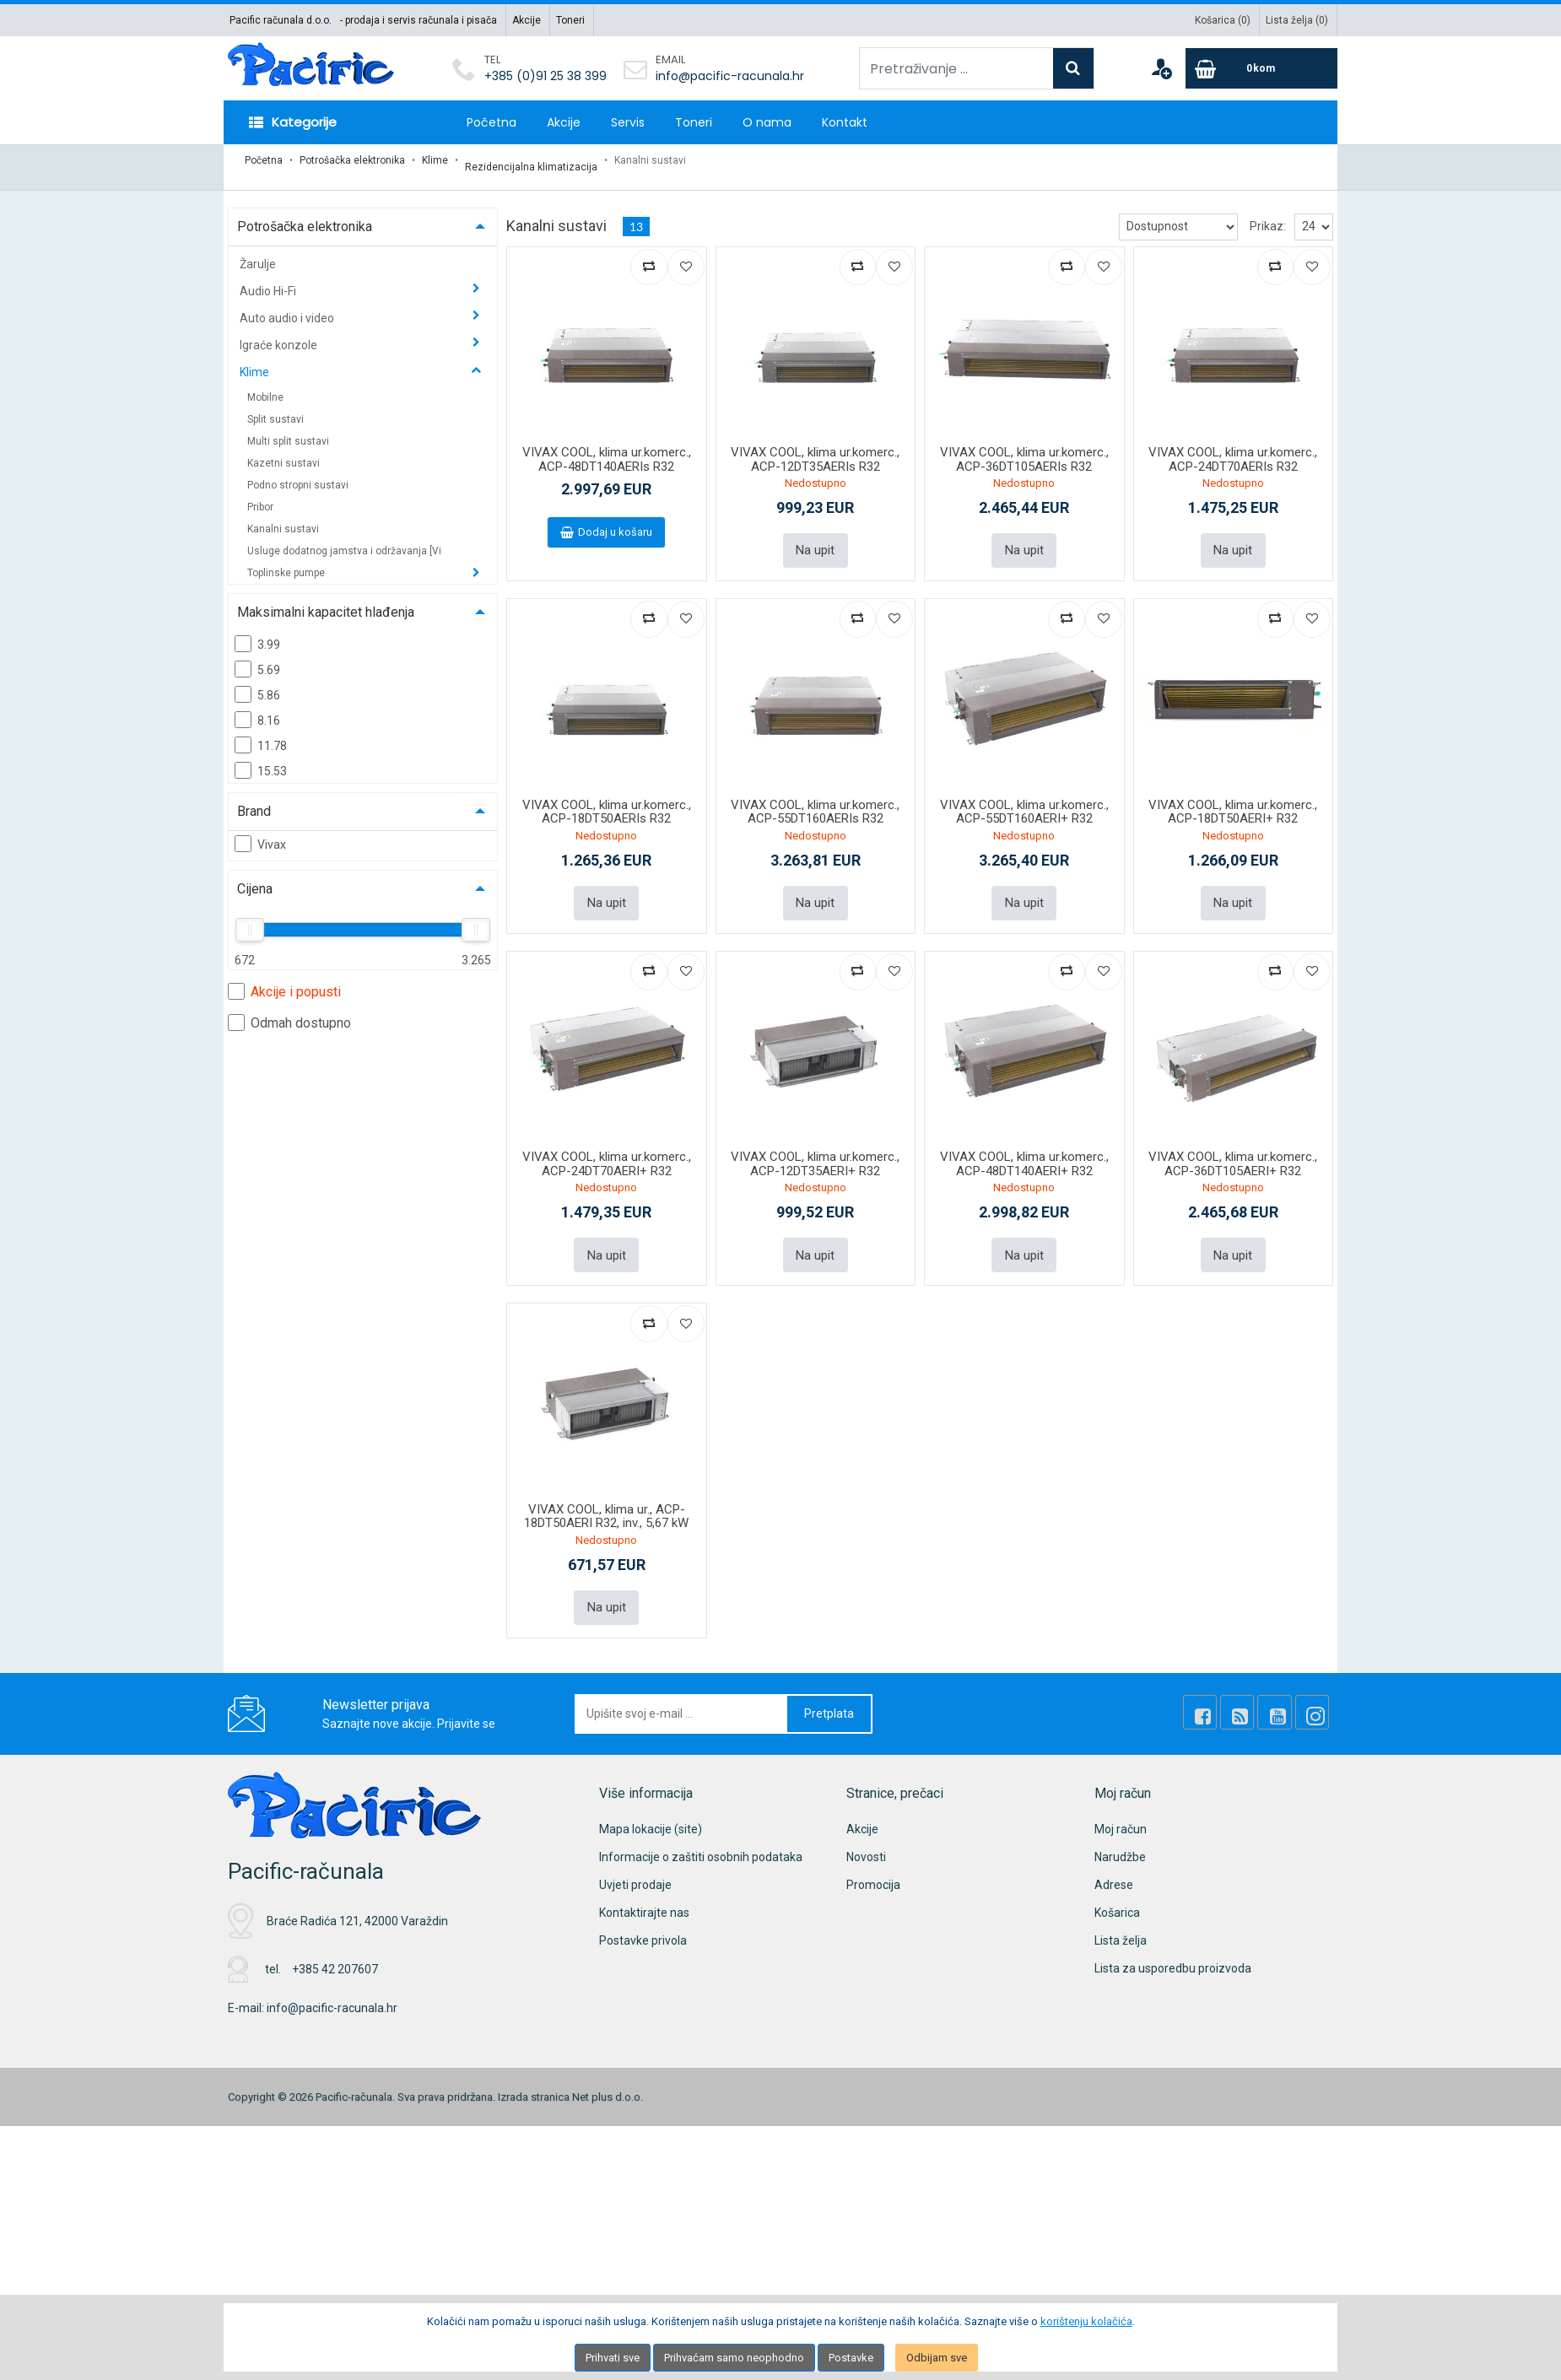 This screenshot has height=2380, width=1561. What do you see at coordinates (1024, 794) in the screenshot?
I see `VIVAX COOL, klima ur.komerc., ACP-55DT160AERI+ R32` at bounding box center [1024, 794].